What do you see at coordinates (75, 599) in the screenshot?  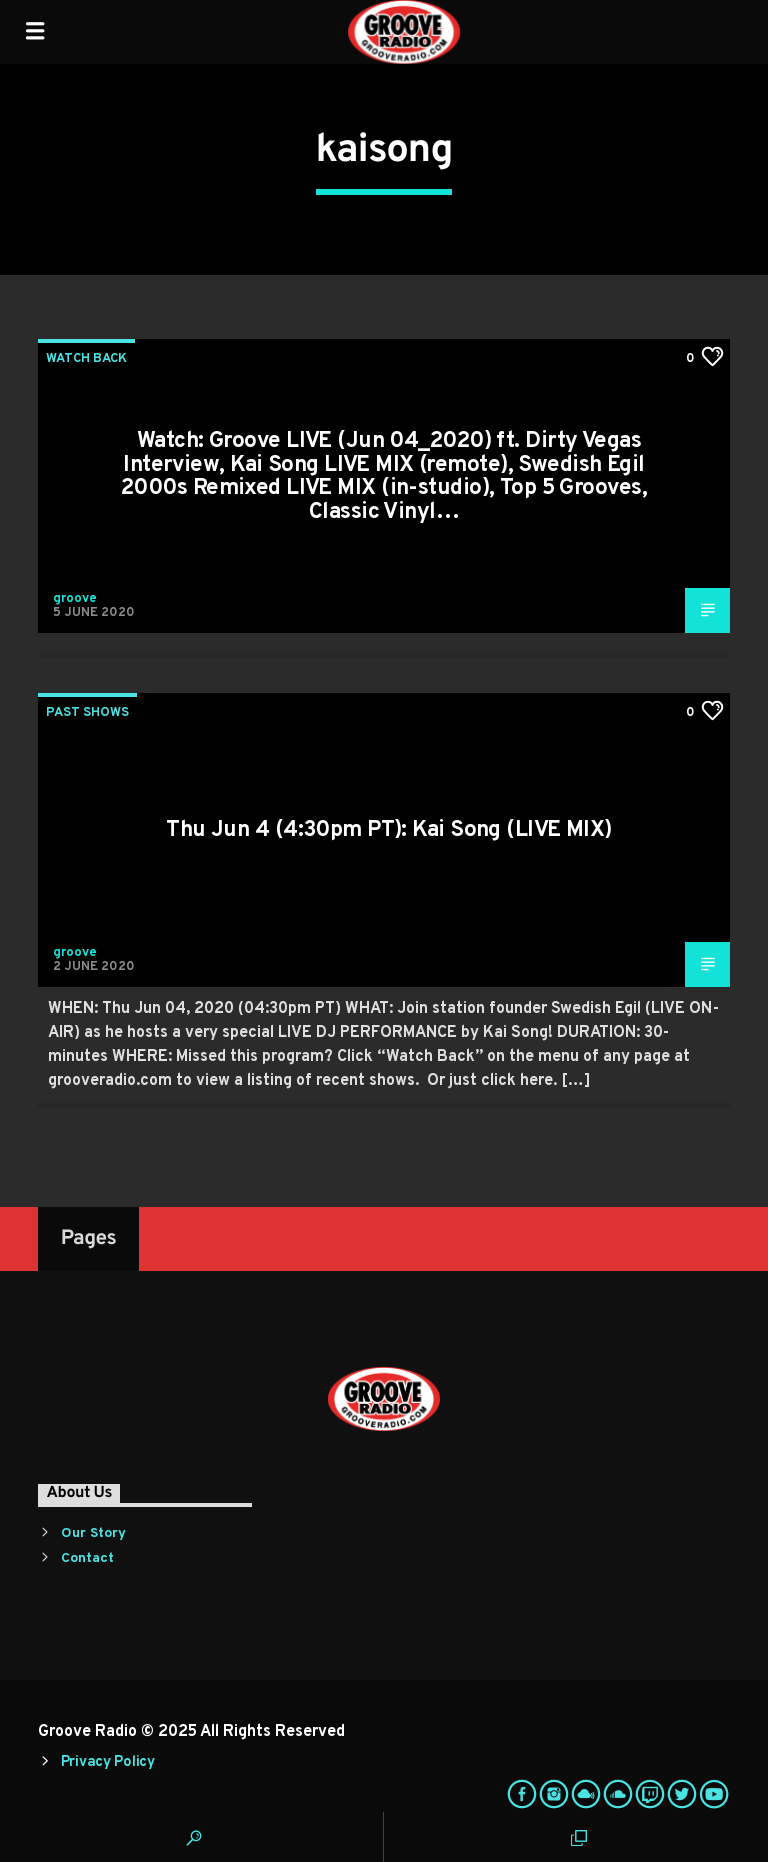 I see `groove` at bounding box center [75, 599].